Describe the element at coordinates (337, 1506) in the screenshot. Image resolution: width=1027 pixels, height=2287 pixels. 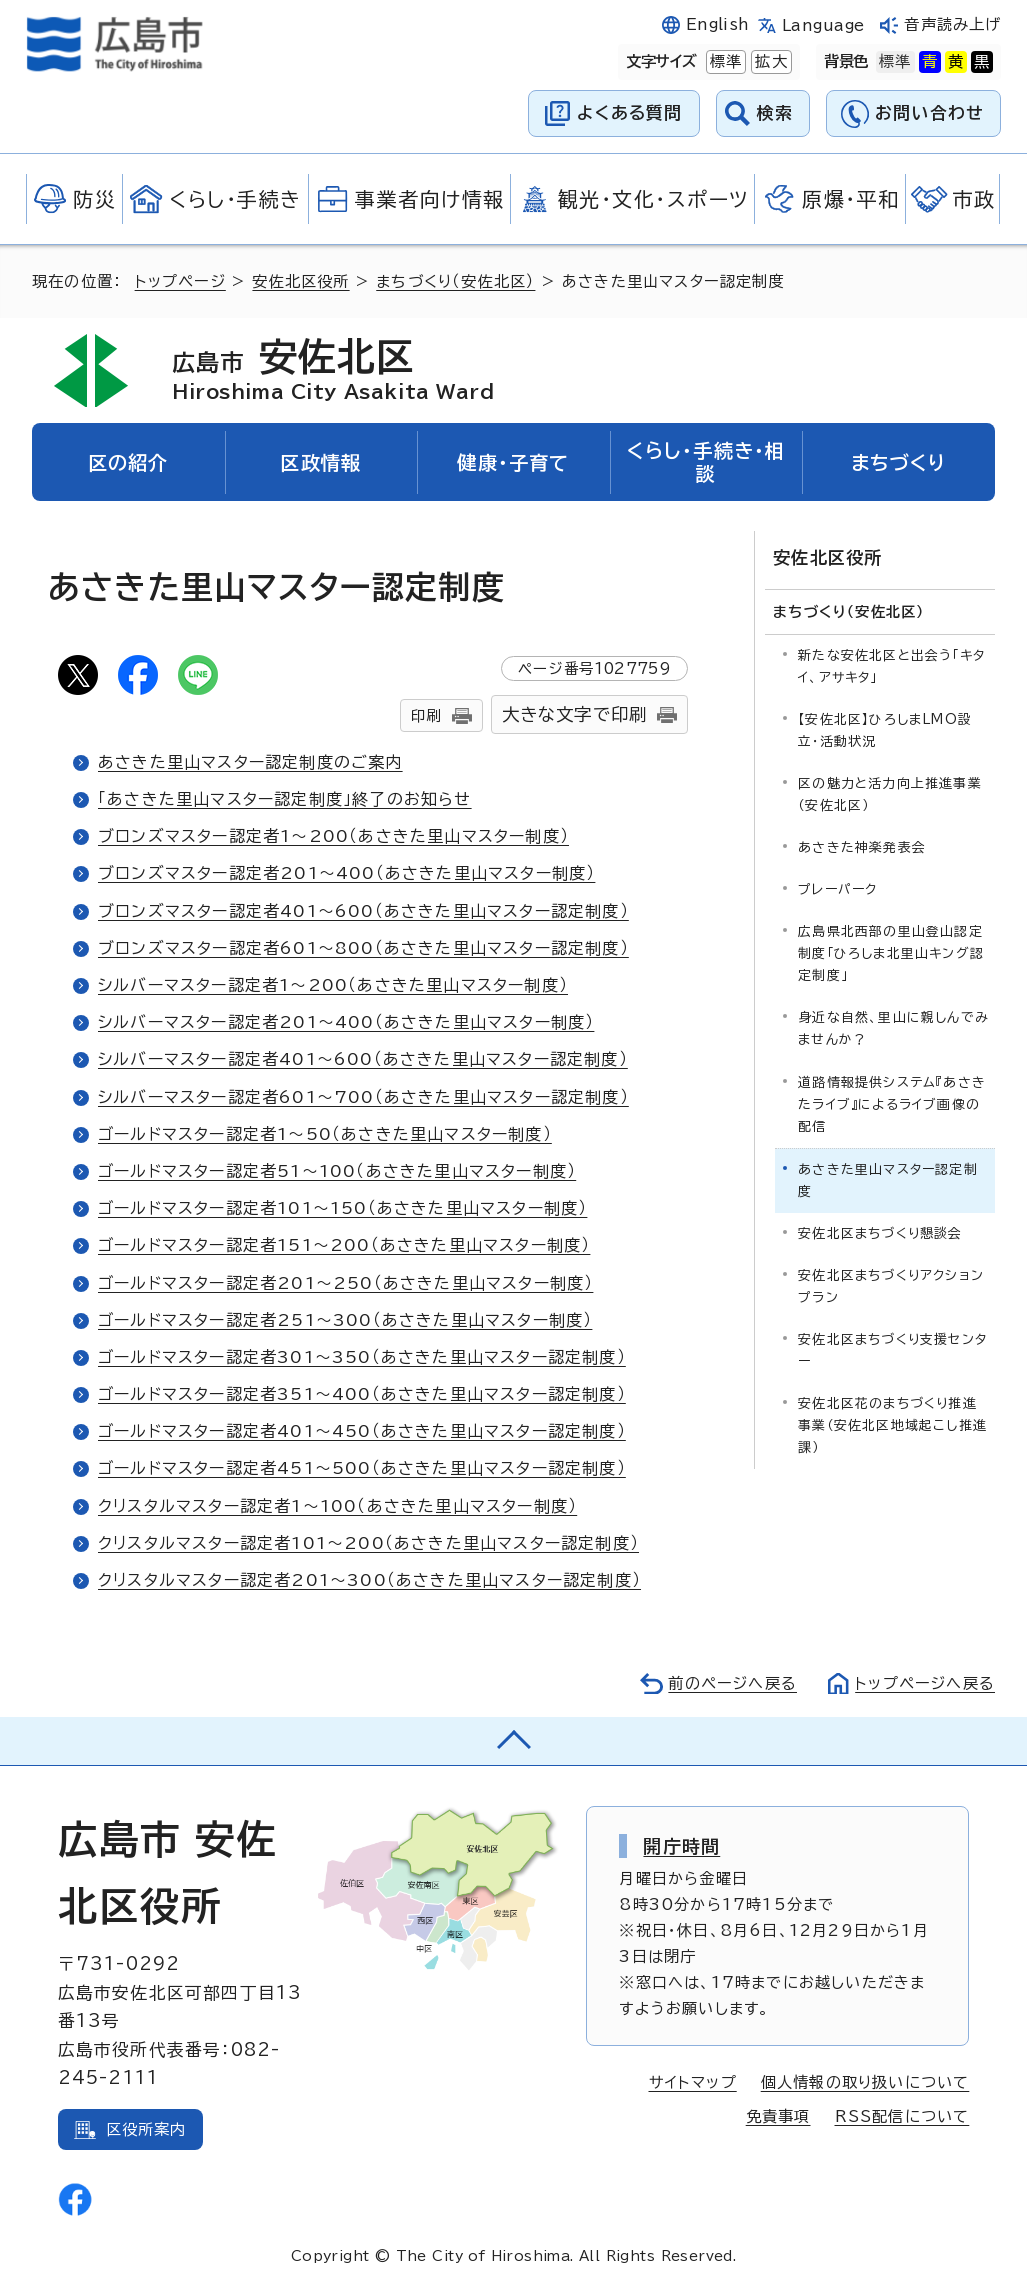
I see `クリスタルマスター認定者1～100（あさきた里山マスター制度）` at that location.